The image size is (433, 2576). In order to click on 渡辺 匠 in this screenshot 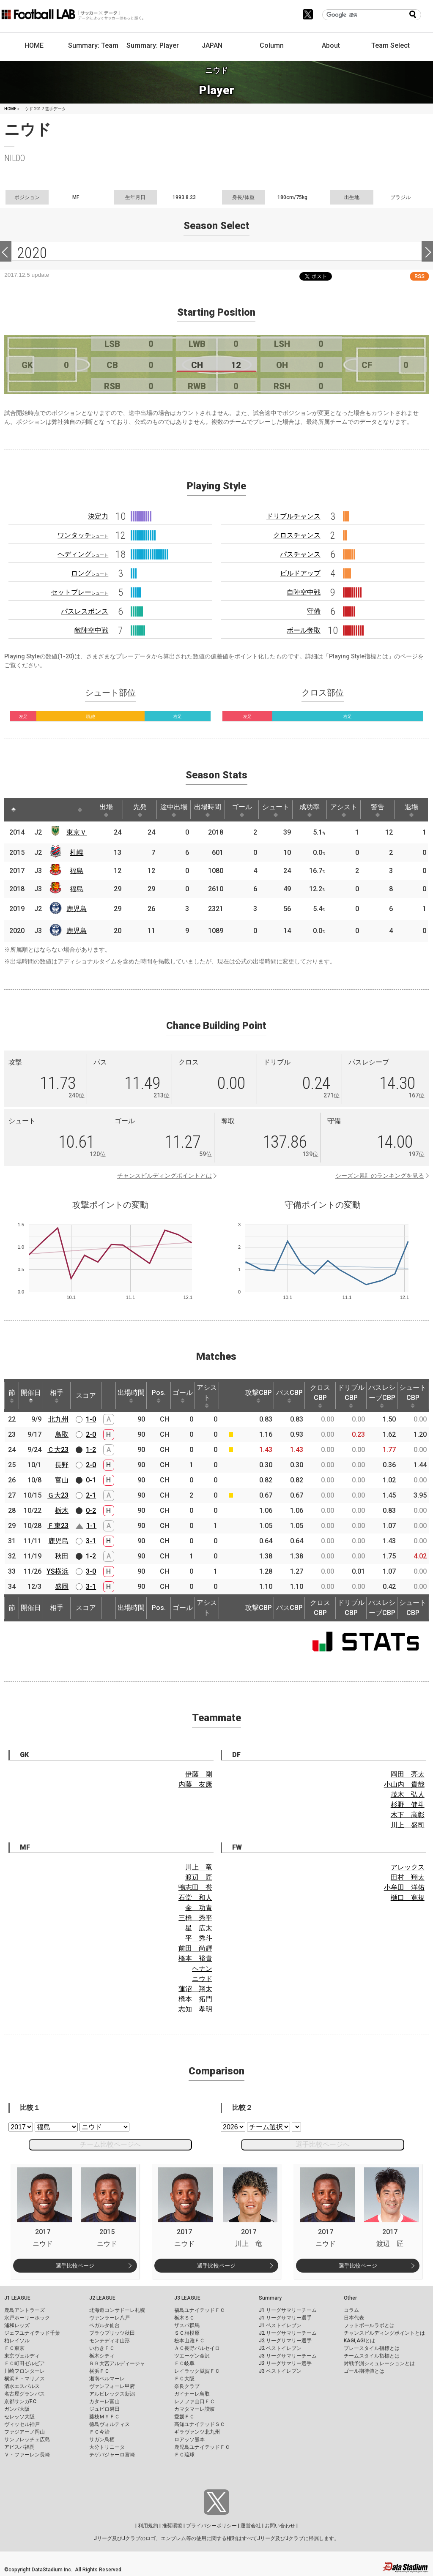, I will do `click(198, 1877)`.